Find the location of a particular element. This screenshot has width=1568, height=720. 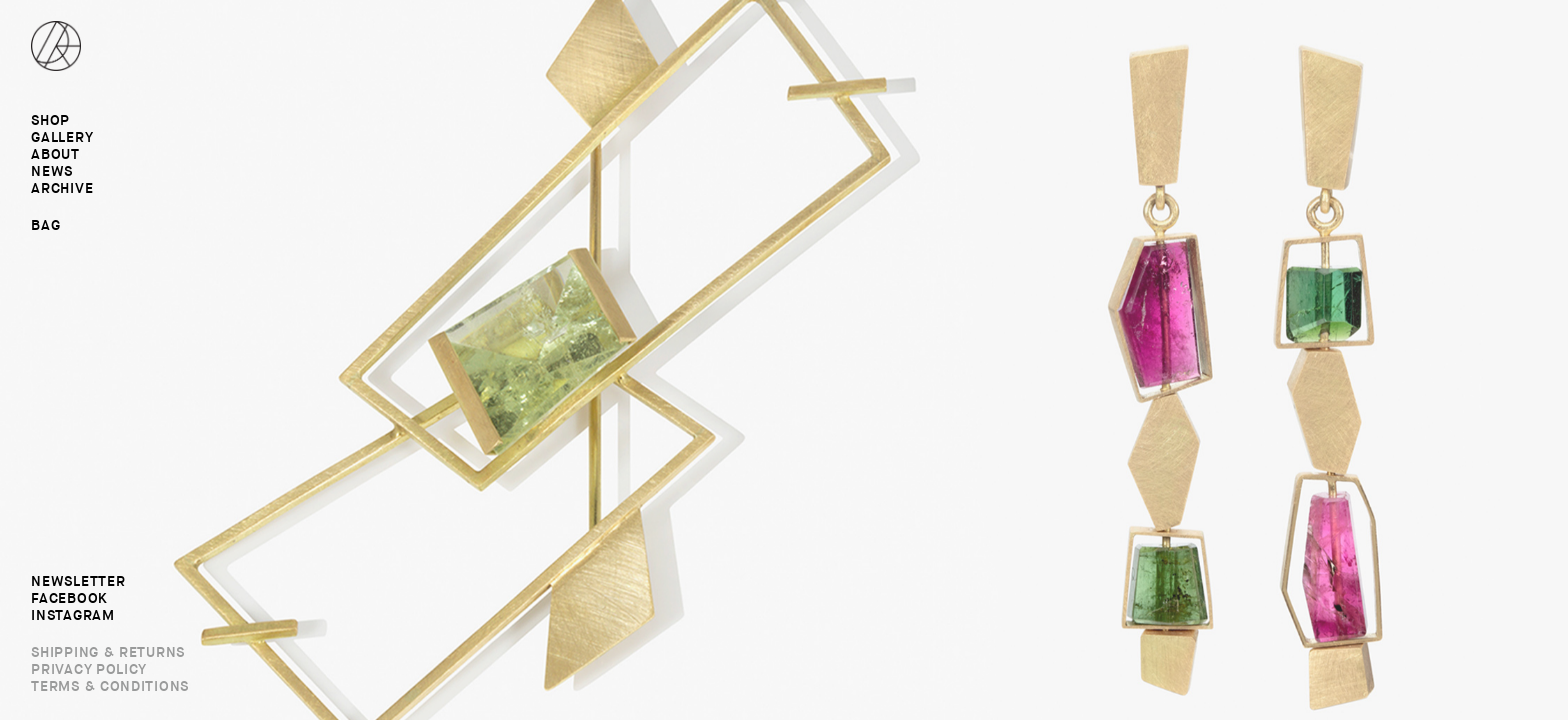

Facebook is located at coordinates (69, 599).